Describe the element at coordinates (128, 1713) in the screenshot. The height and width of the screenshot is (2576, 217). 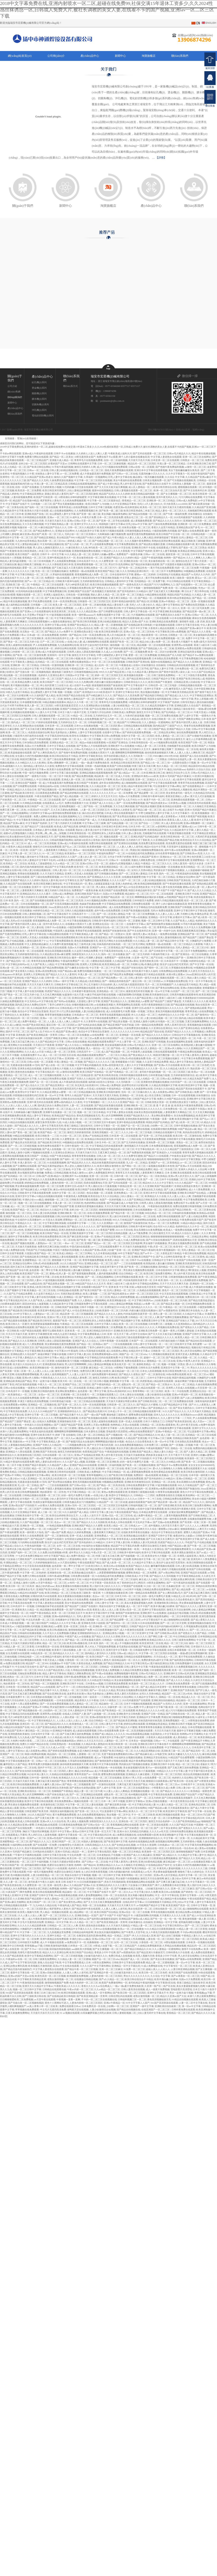
I see `亚洲欧美中文日韩色图` at that location.